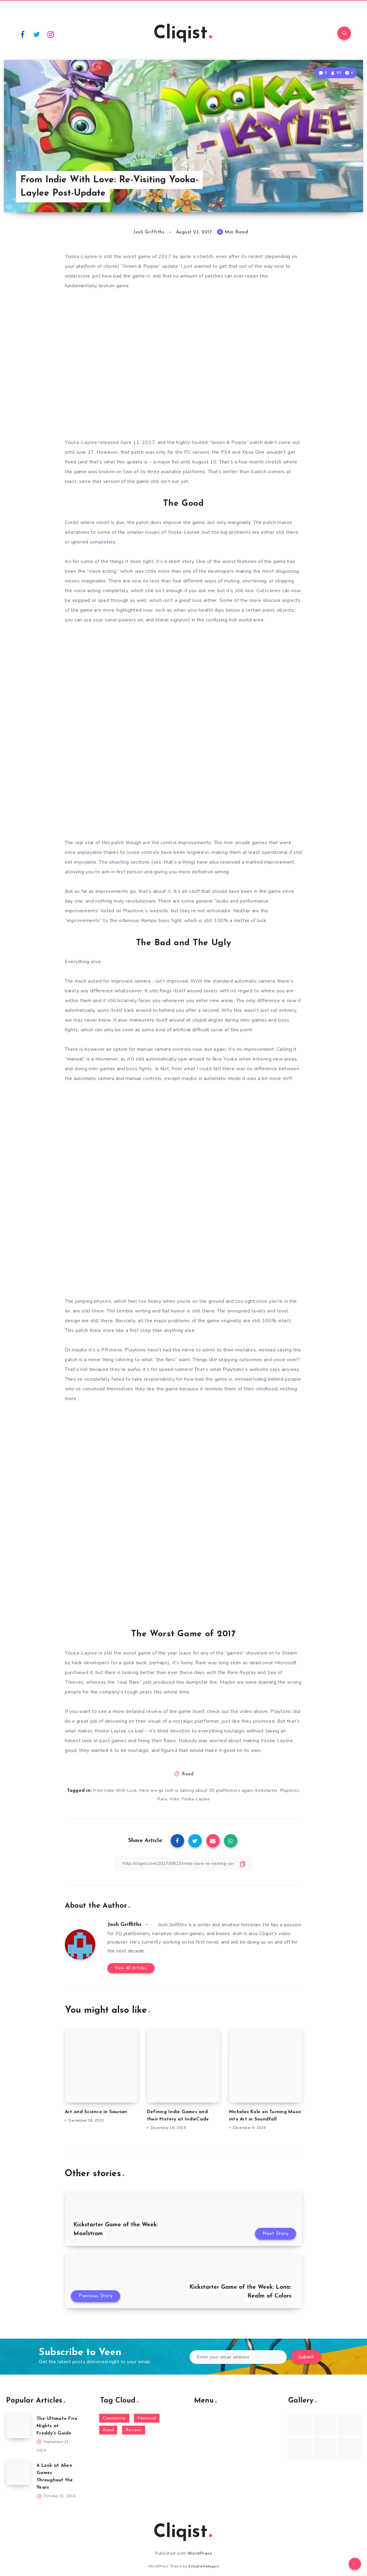  I want to click on The Ultimate Five Nights at Freddy’s Guide, so click(57, 2426).